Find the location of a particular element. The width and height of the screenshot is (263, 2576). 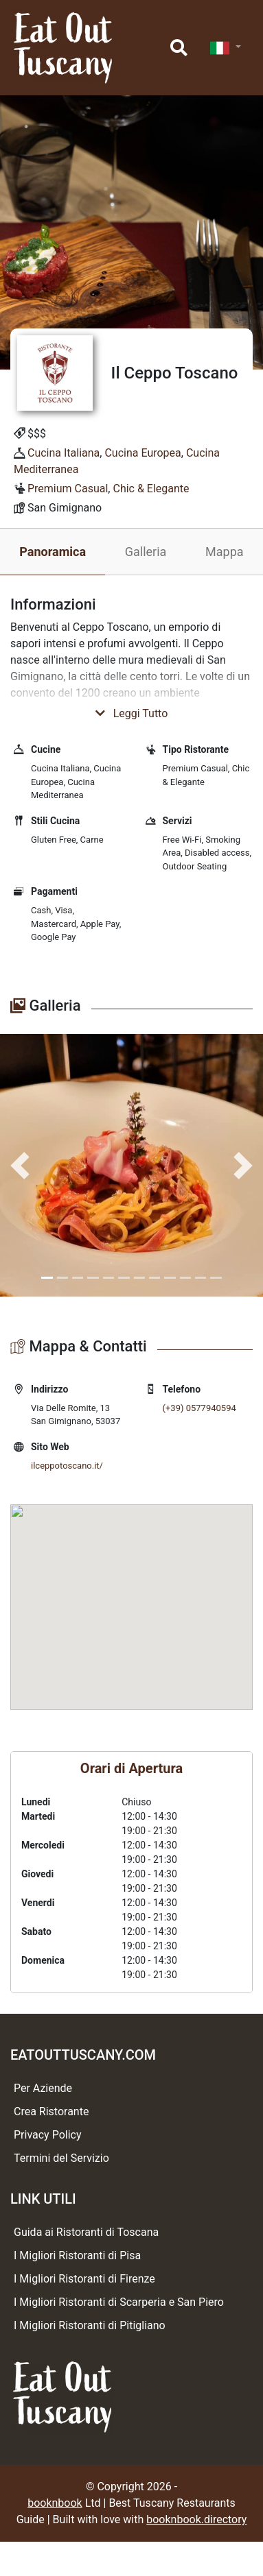

Chic & Elegante is located at coordinates (151, 488).